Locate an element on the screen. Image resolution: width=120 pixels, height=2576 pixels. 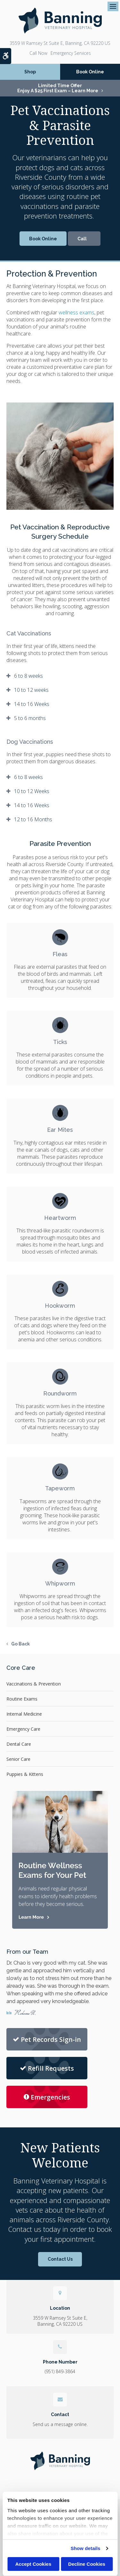
Limited Time OfferEnjoy a $25 First Exam – Learn More is located at coordinates (57, 88).